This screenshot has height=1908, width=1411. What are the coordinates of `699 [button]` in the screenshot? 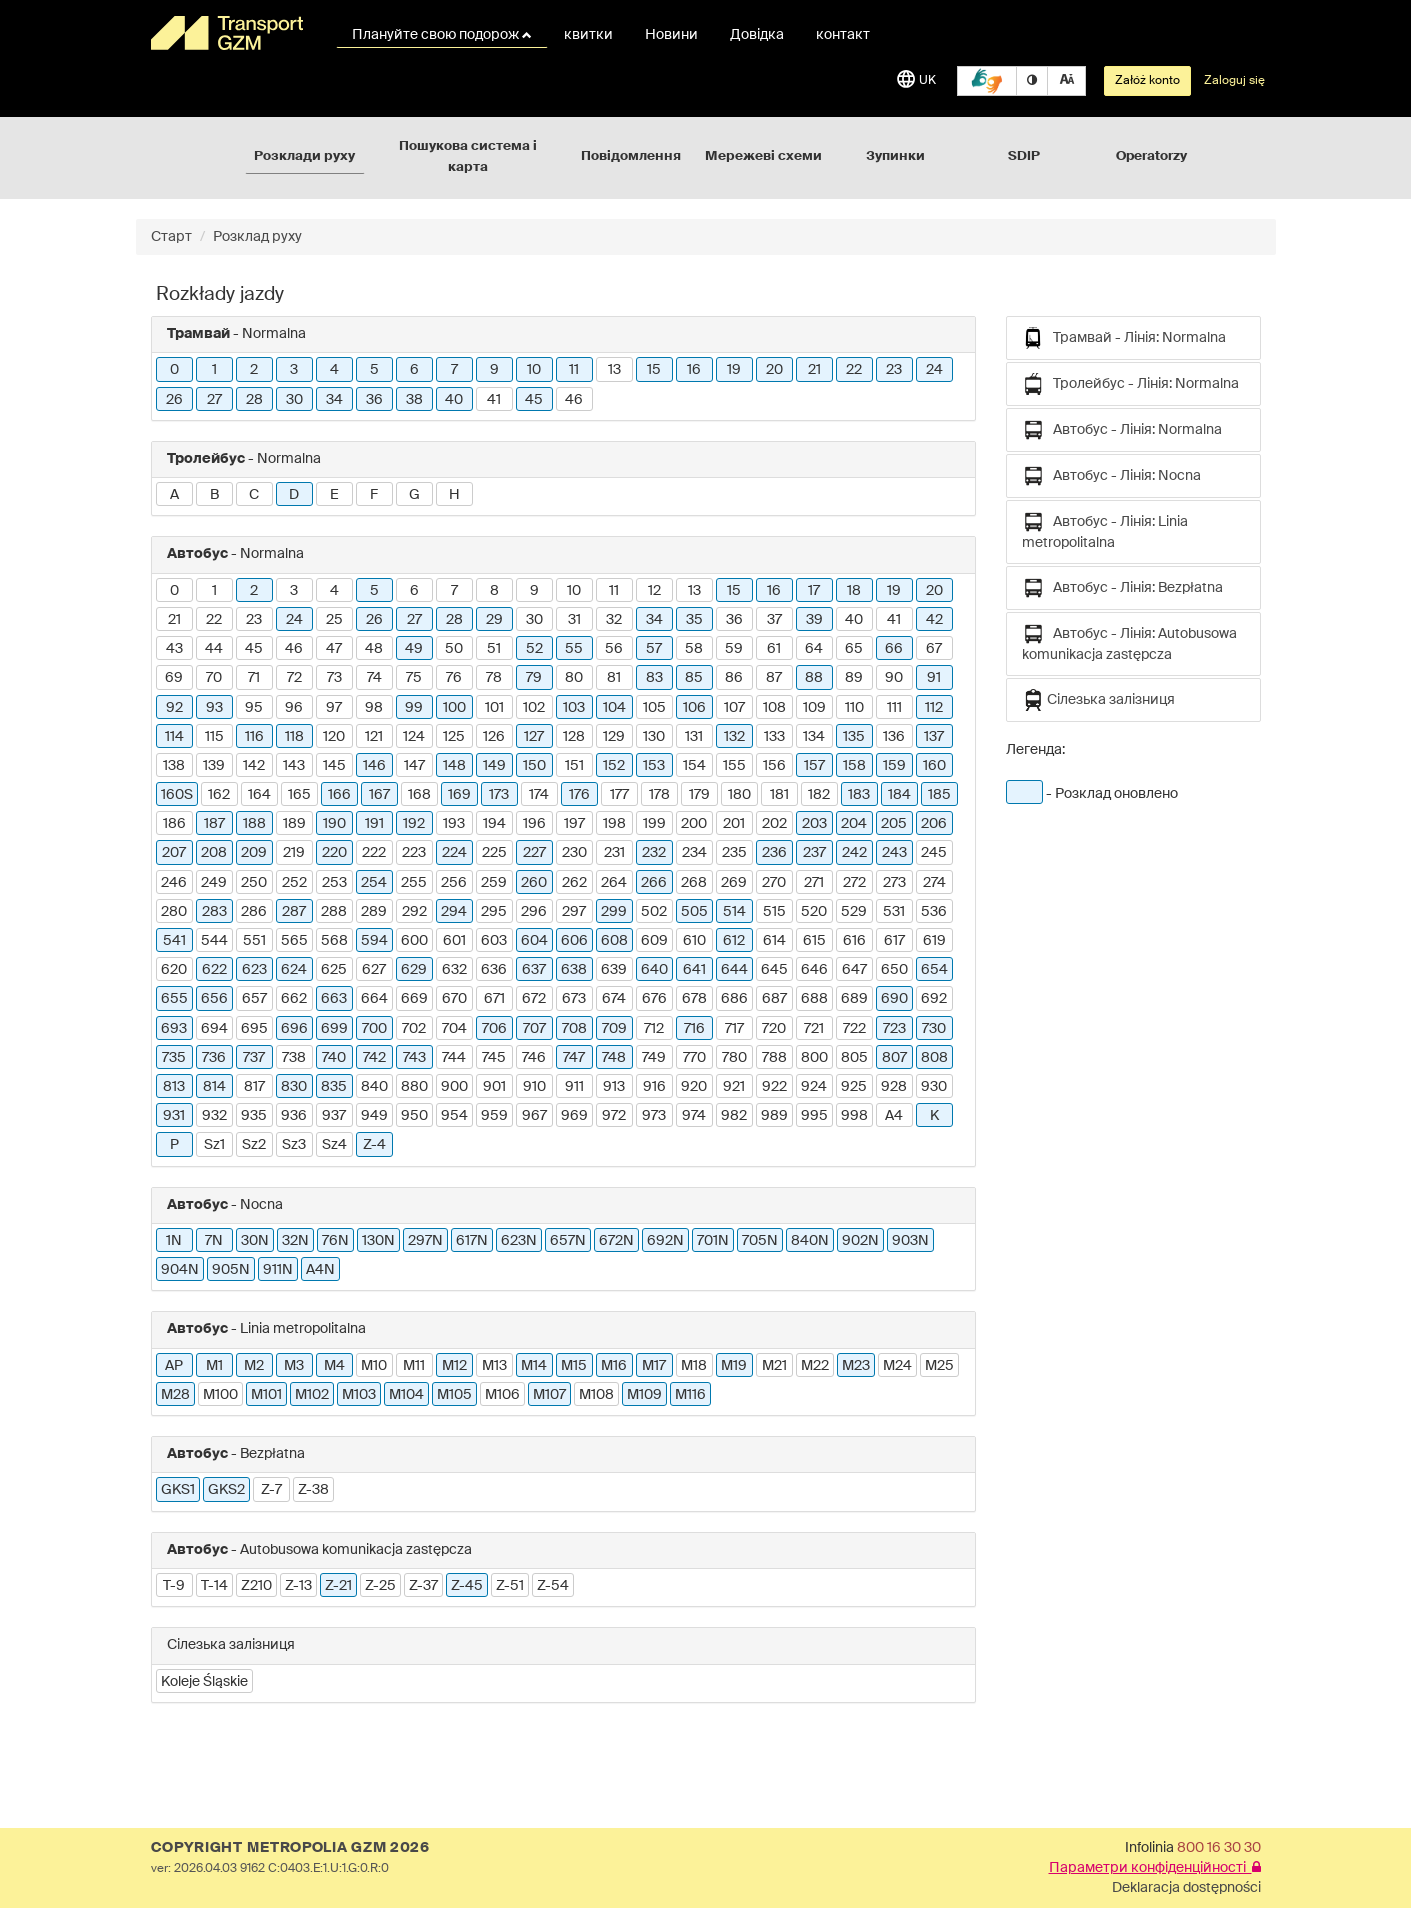 It's located at (334, 1029).